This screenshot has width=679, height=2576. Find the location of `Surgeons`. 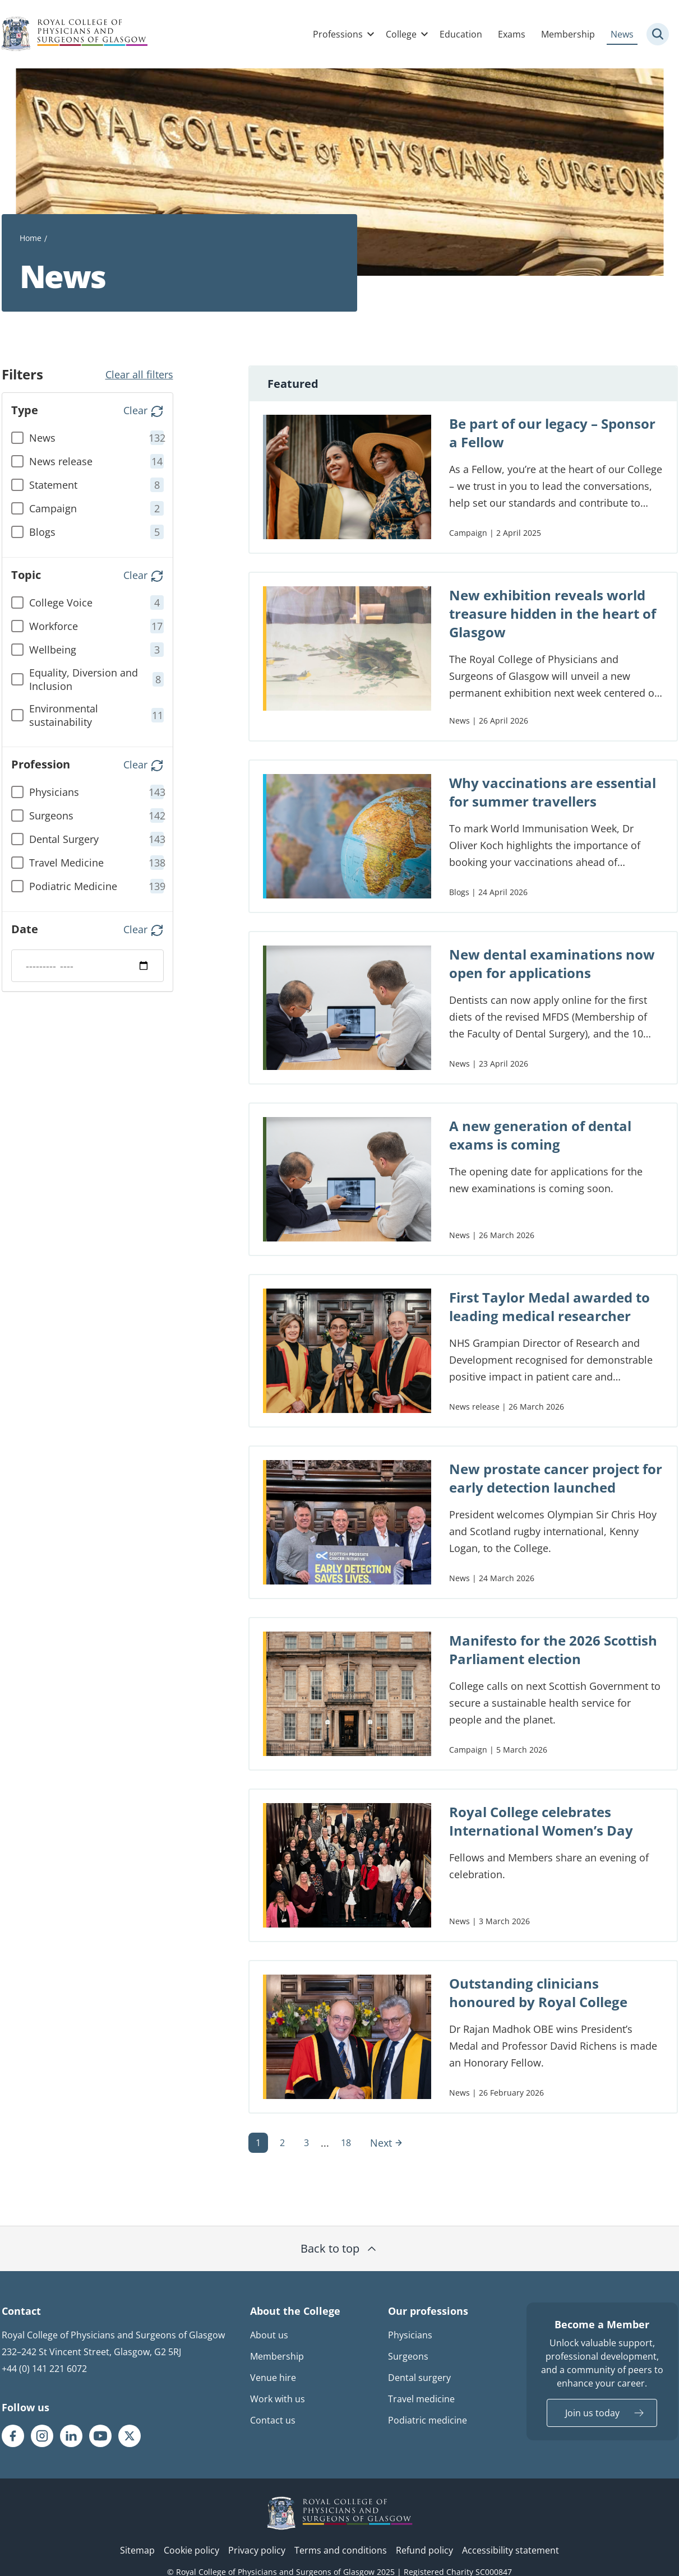

Surgeons is located at coordinates (408, 2356).